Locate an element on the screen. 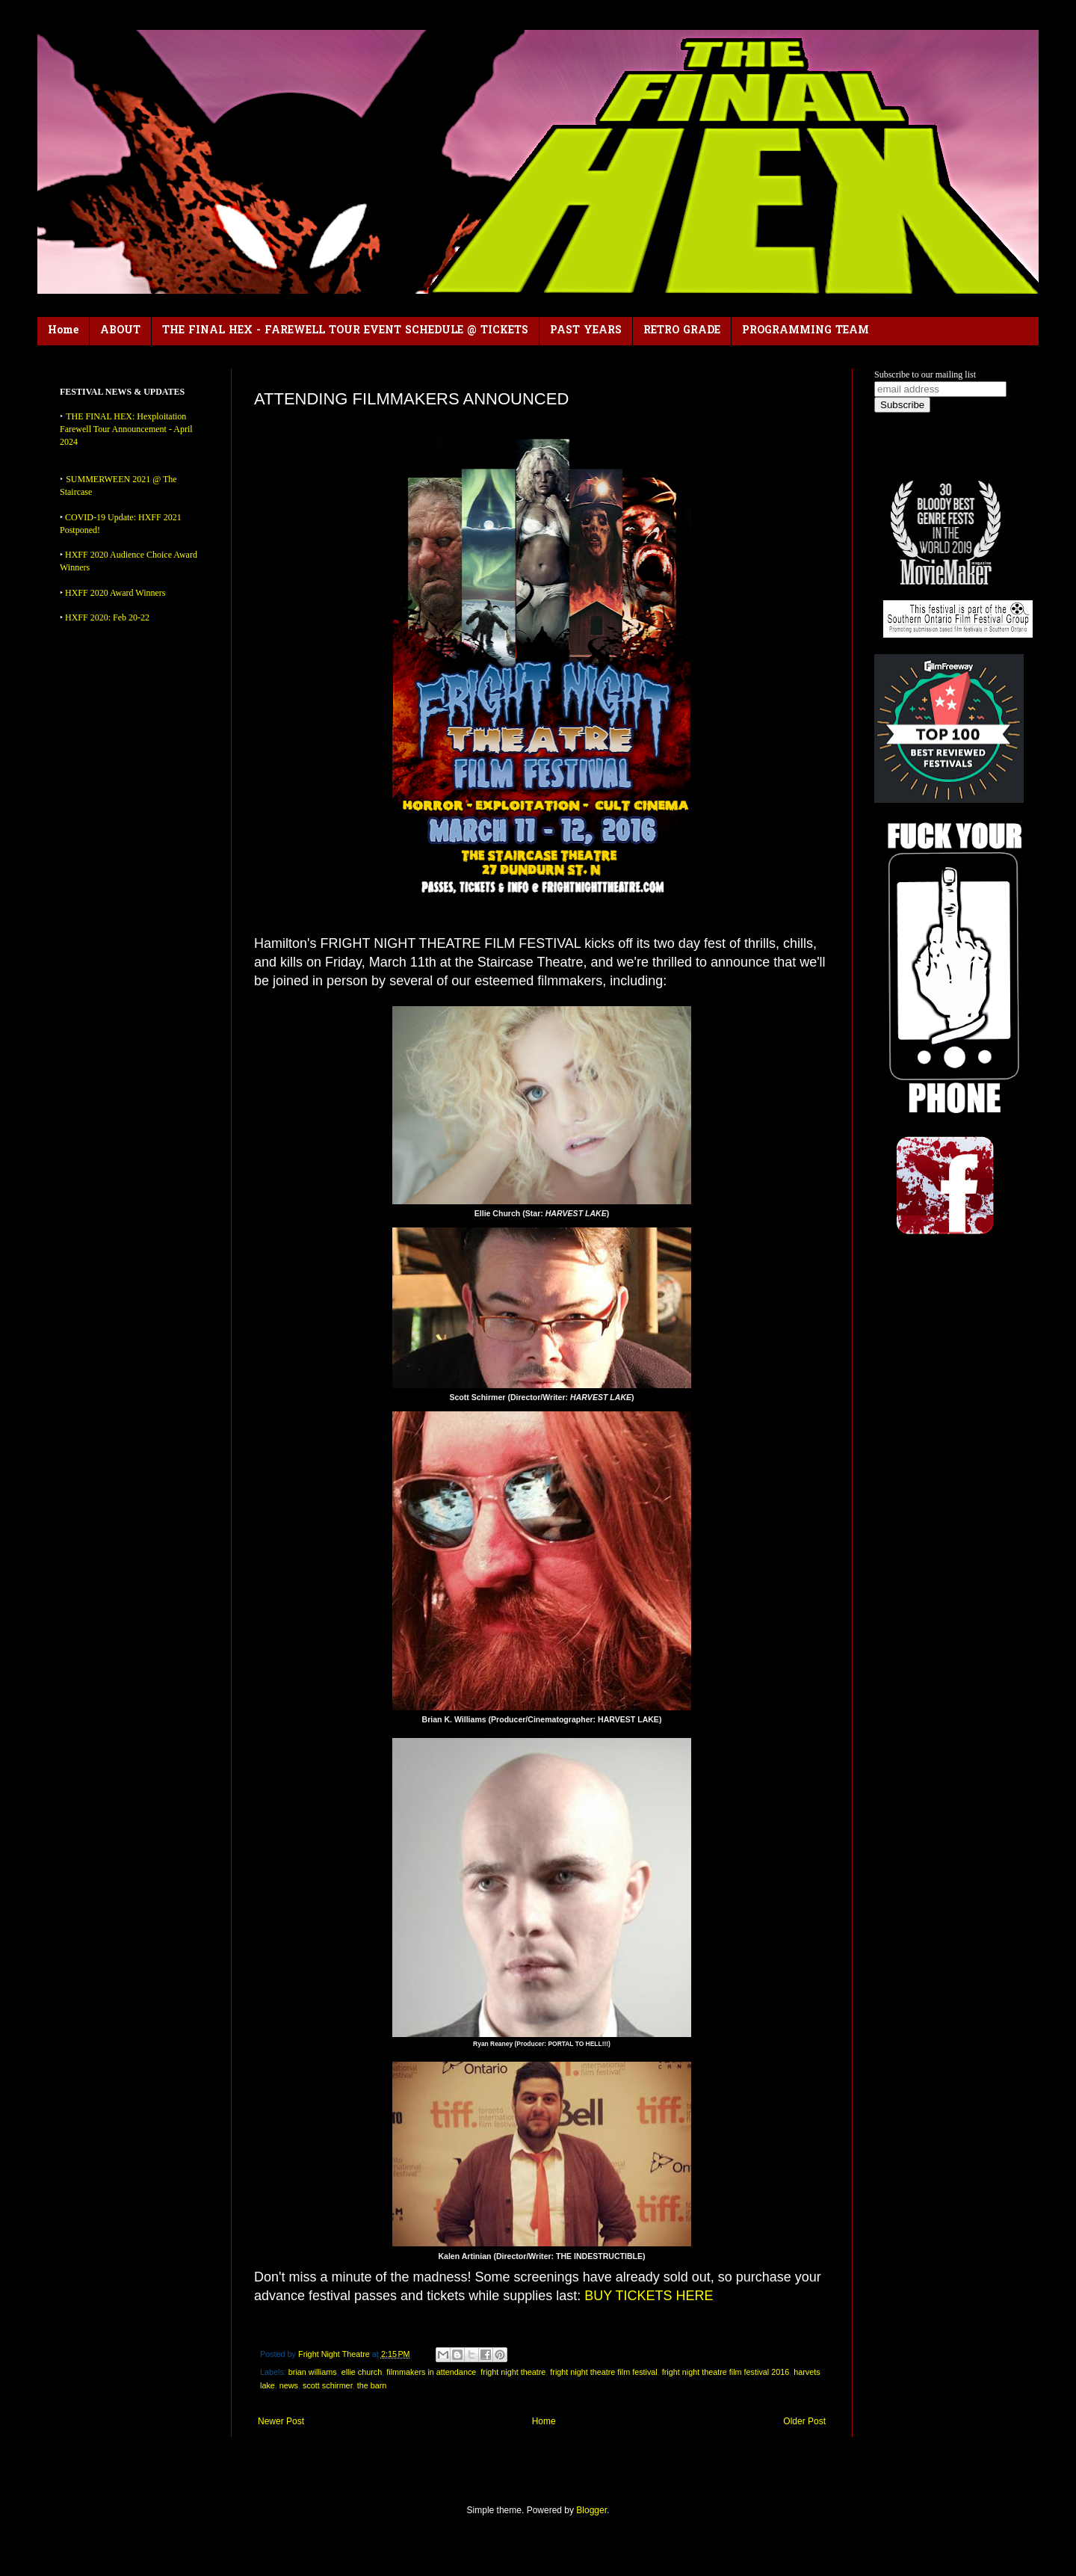  Newer Post is located at coordinates (281, 2421).